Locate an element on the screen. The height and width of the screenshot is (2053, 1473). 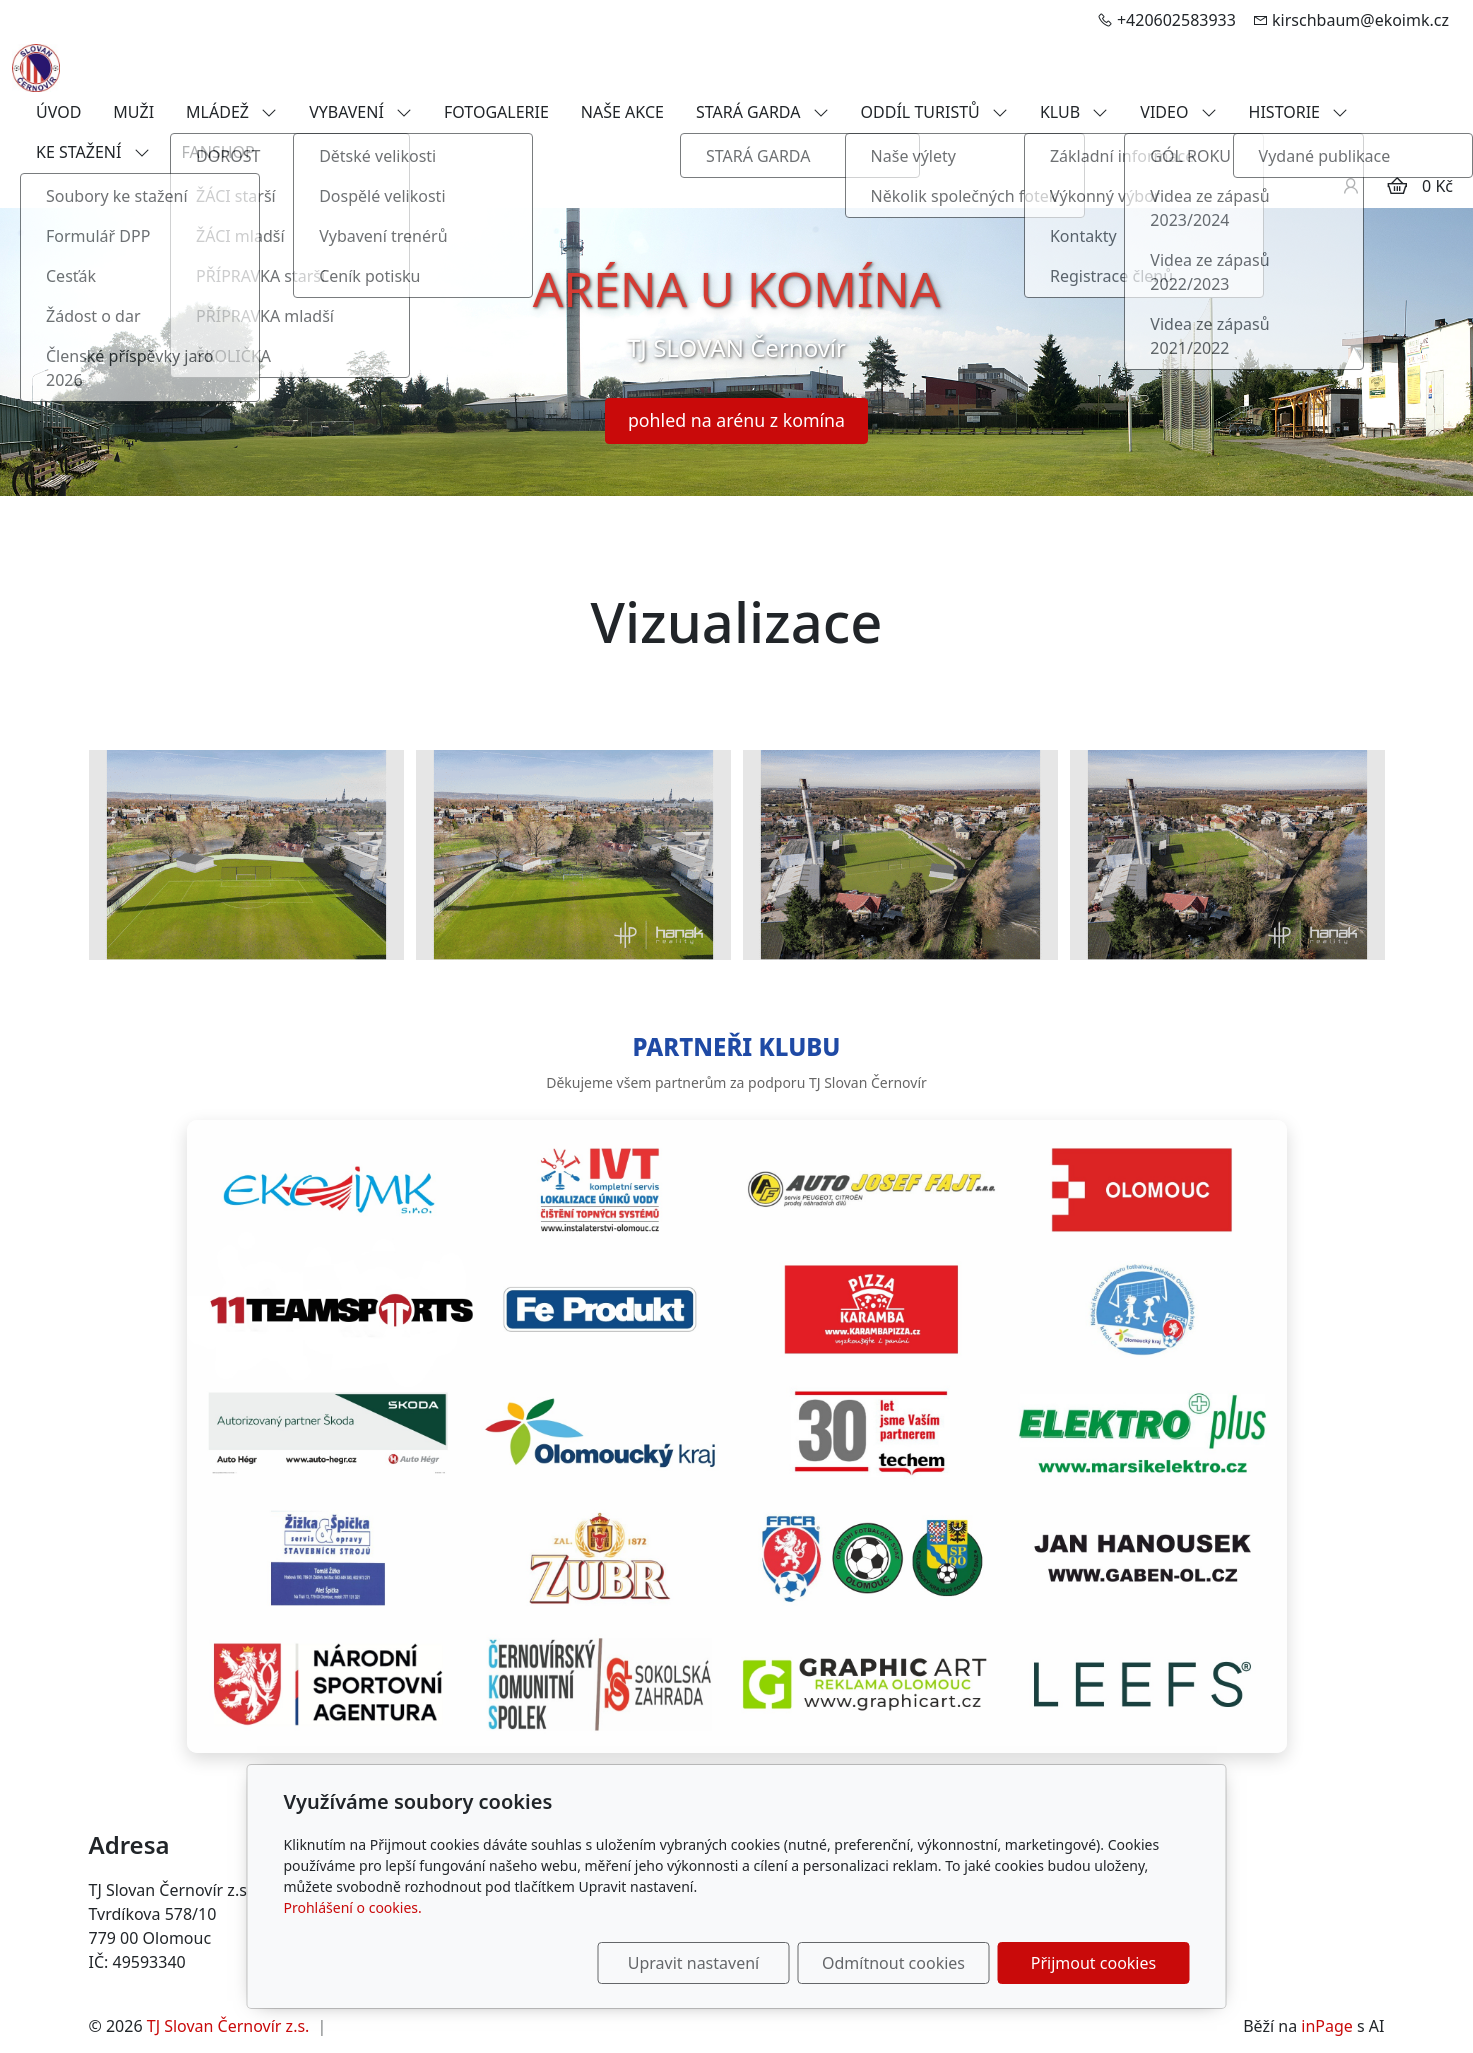
pohled na arénu z komína is located at coordinates (736, 420).